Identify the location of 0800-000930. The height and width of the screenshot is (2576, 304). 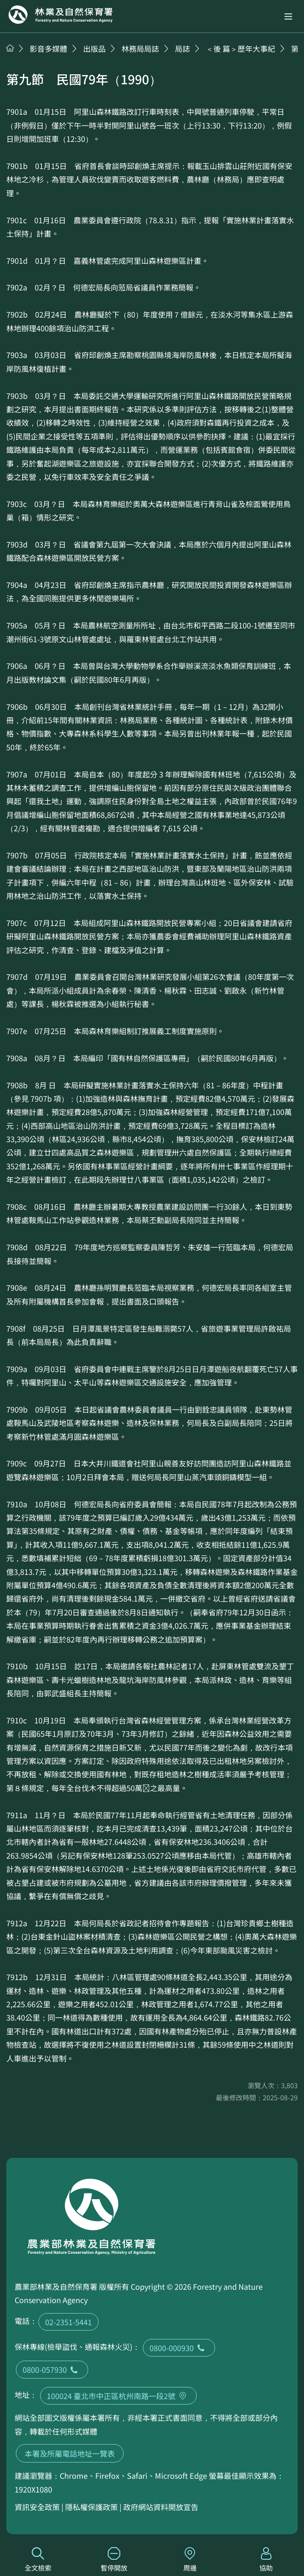
(178, 2347).